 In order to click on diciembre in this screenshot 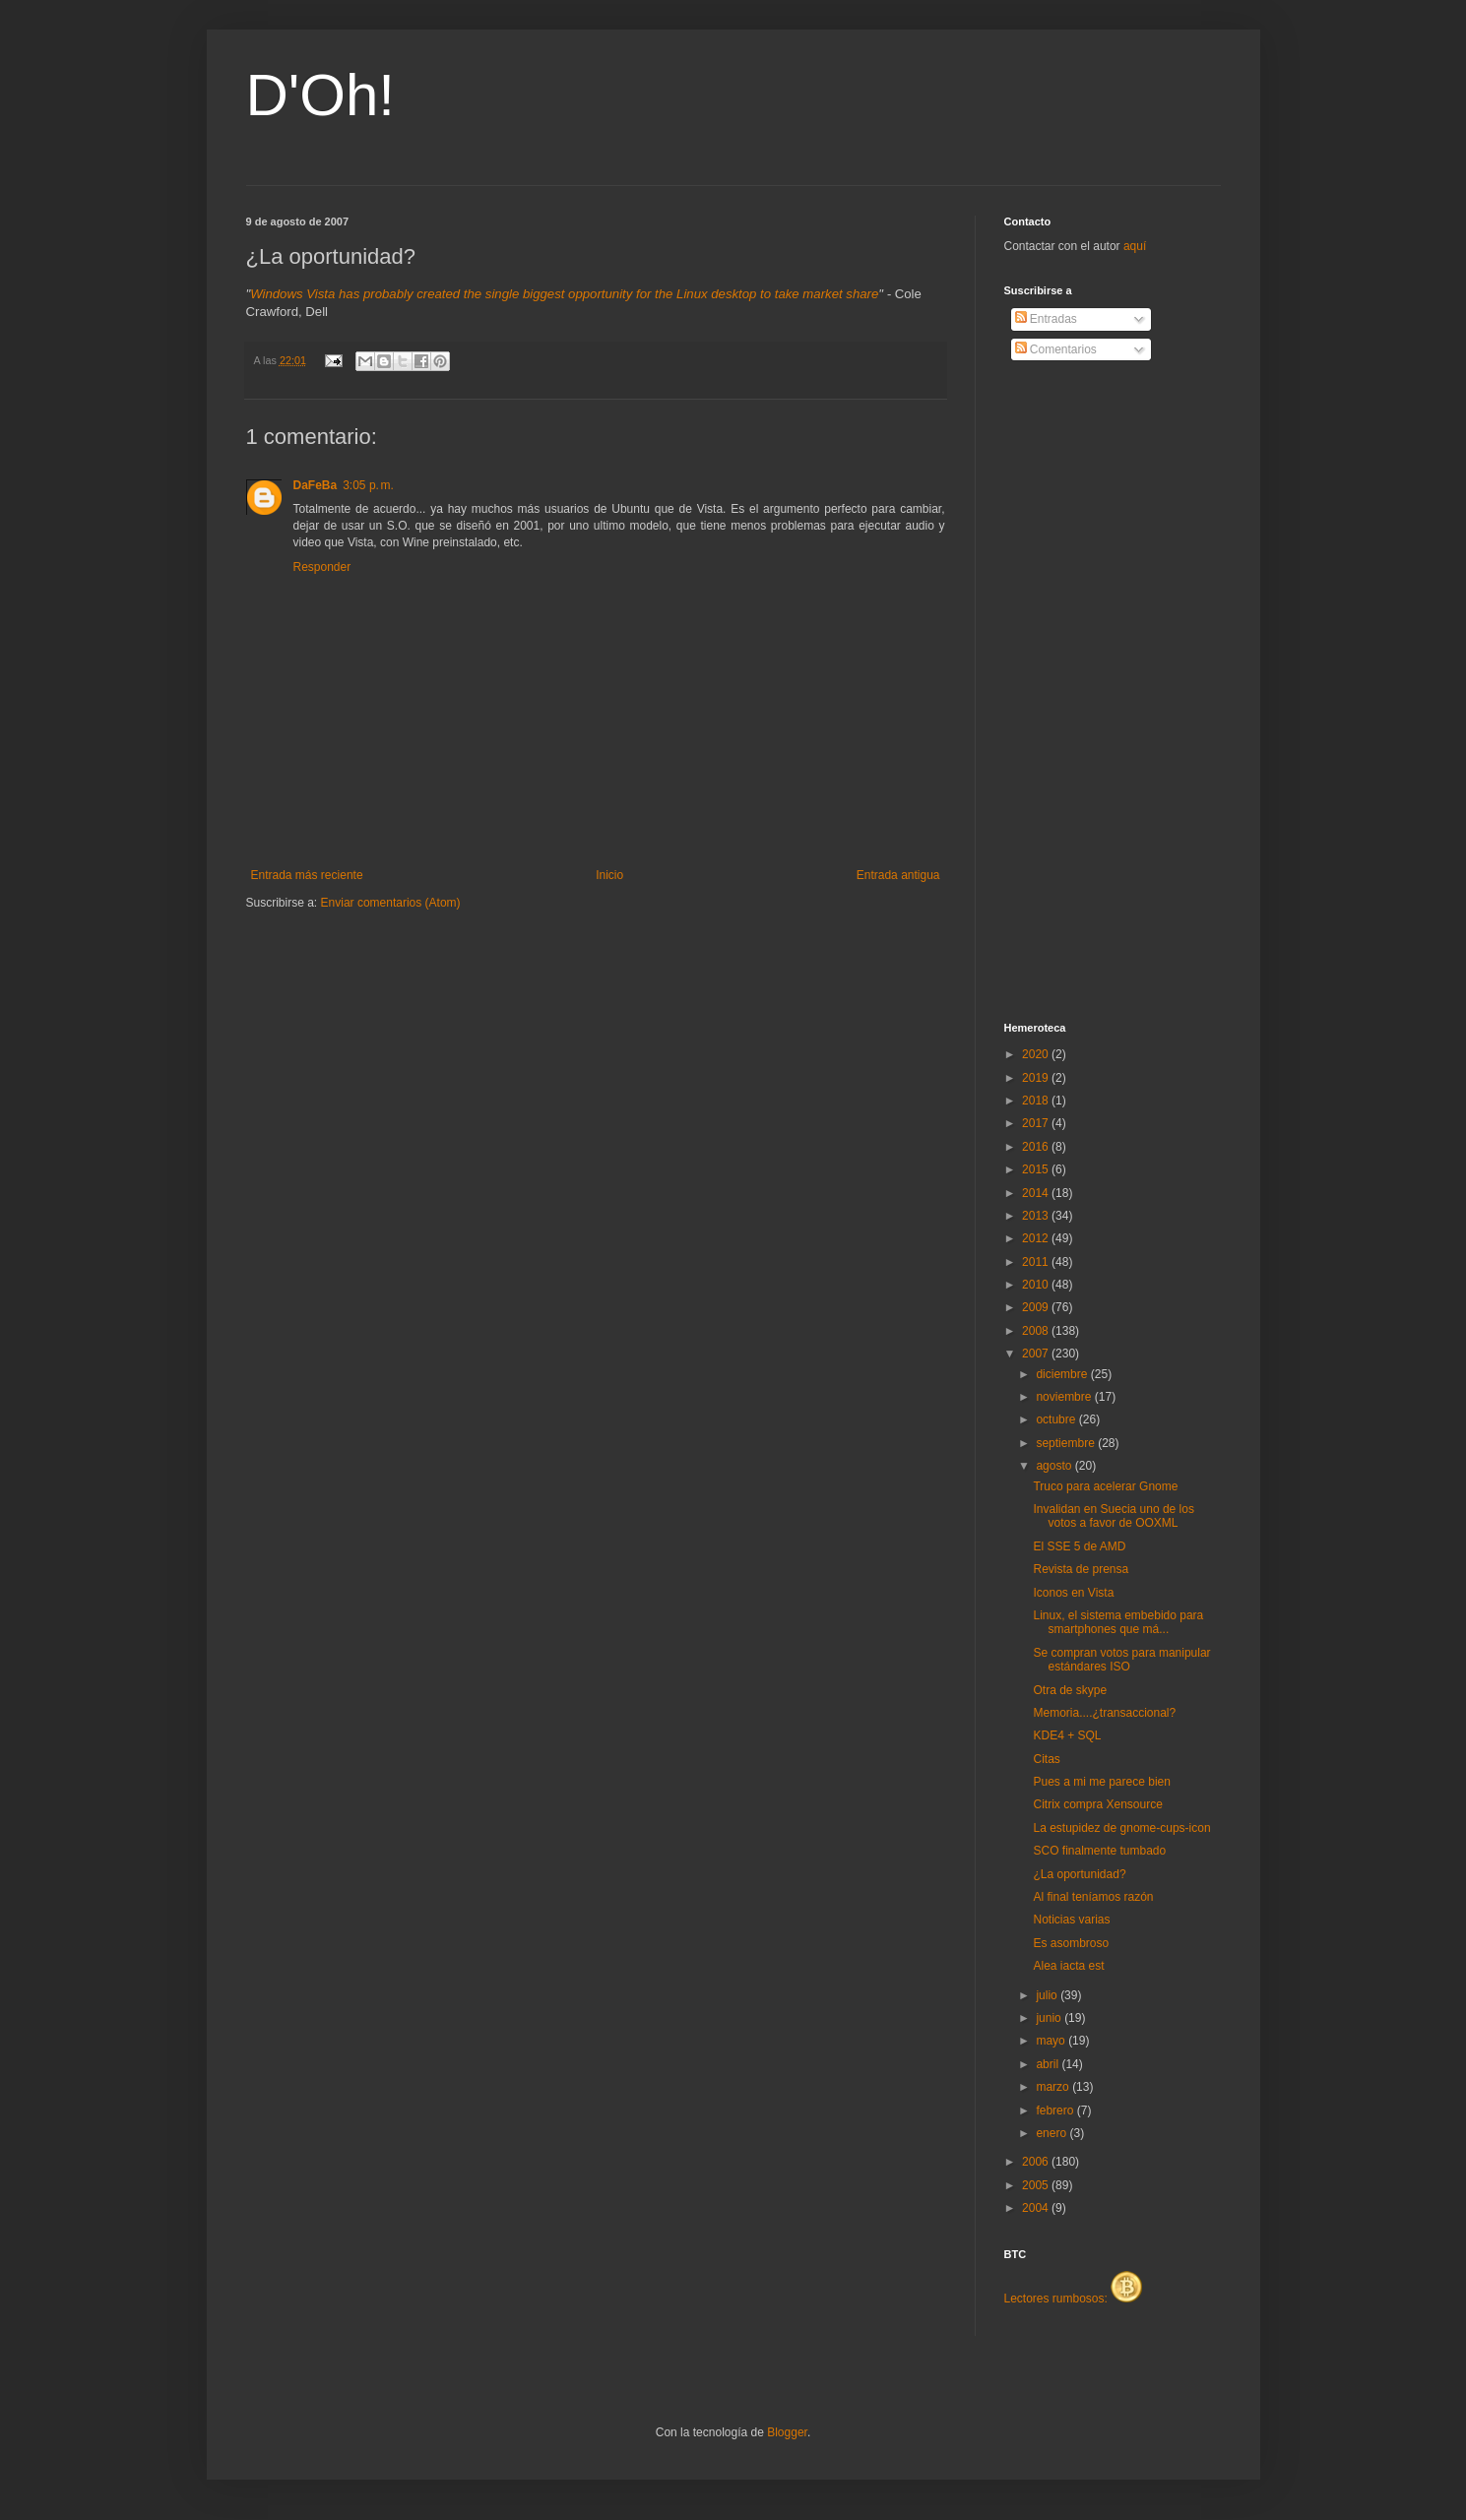, I will do `click(1063, 1374)`.